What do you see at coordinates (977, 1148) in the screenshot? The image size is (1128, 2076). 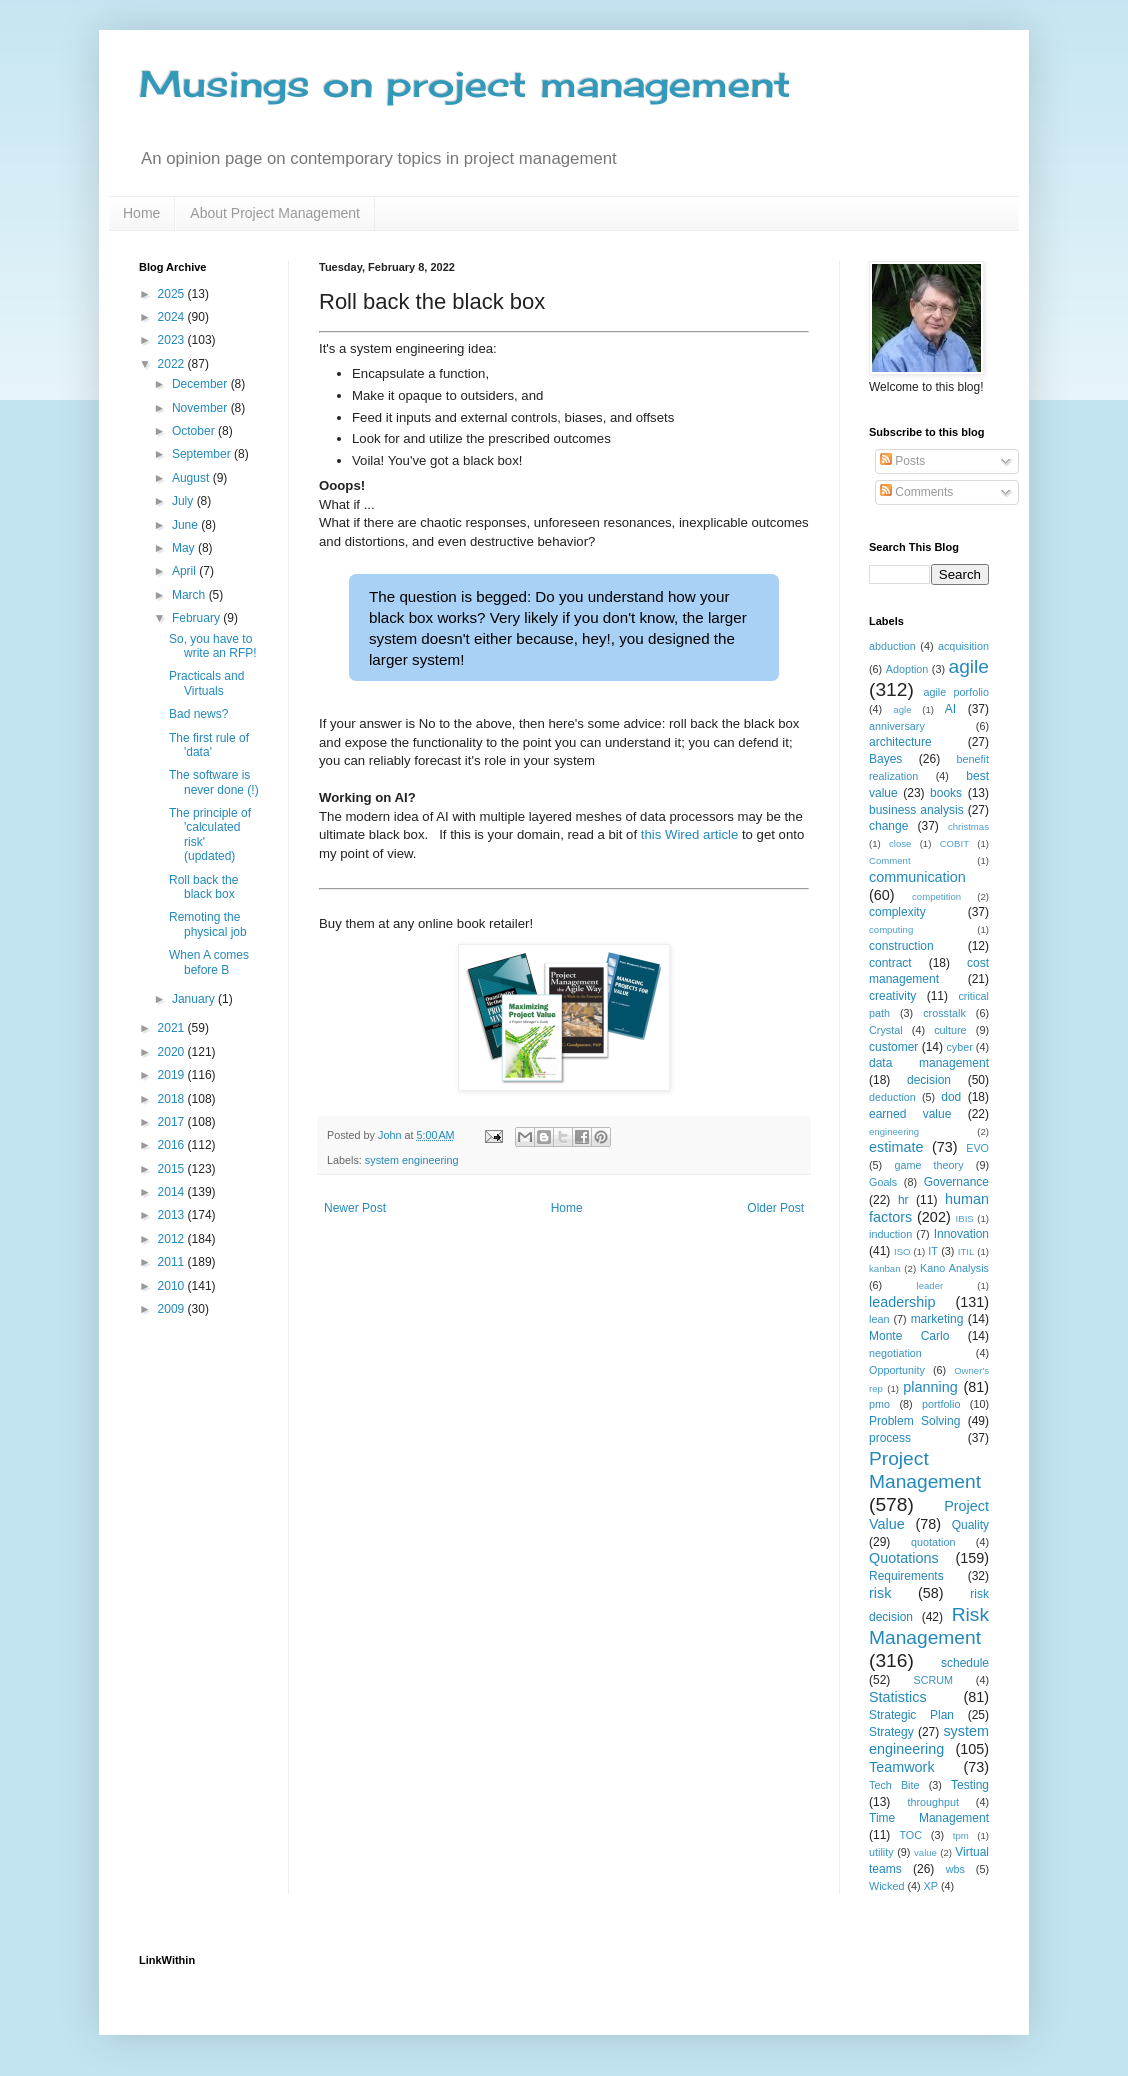 I see `EVO` at bounding box center [977, 1148].